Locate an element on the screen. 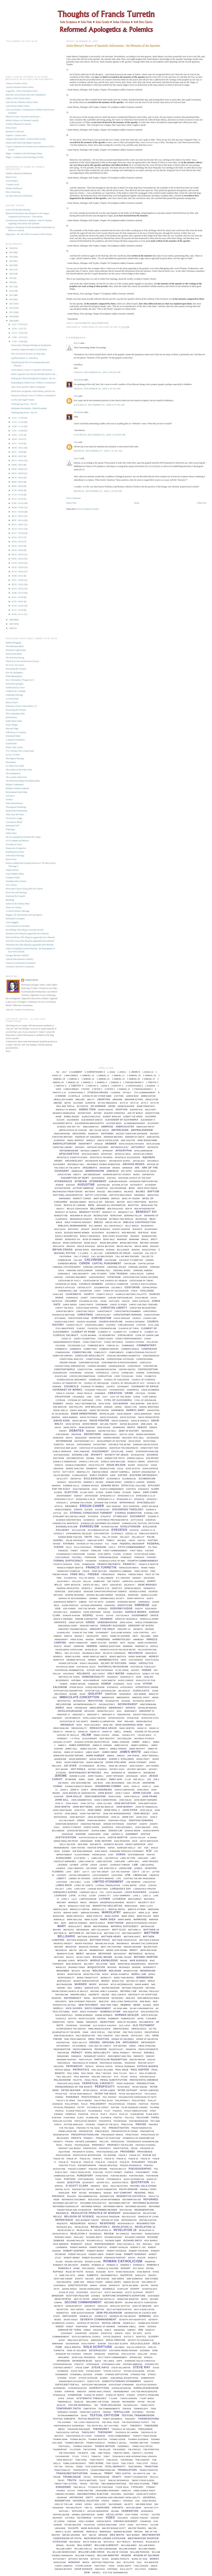 The image size is (212, 2576). Marcus Pittman is located at coordinates (137, 1909).